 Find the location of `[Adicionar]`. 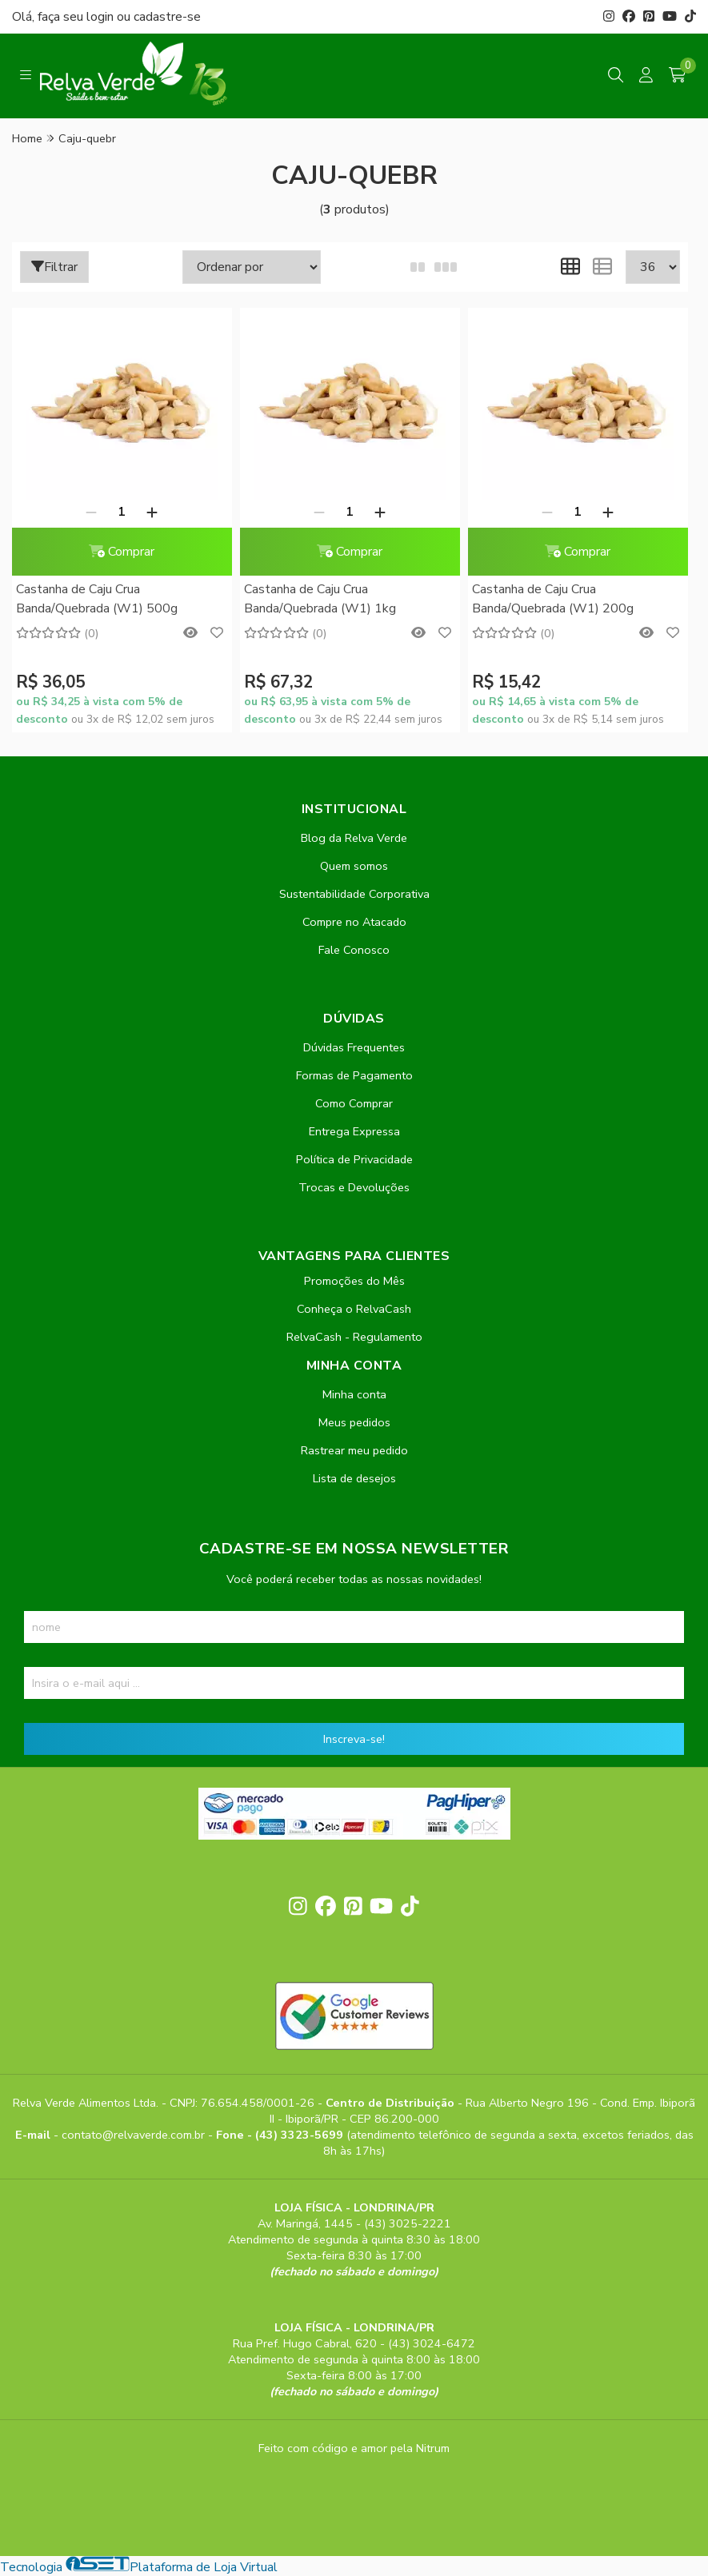

[Adicionar] is located at coordinates (152, 512).